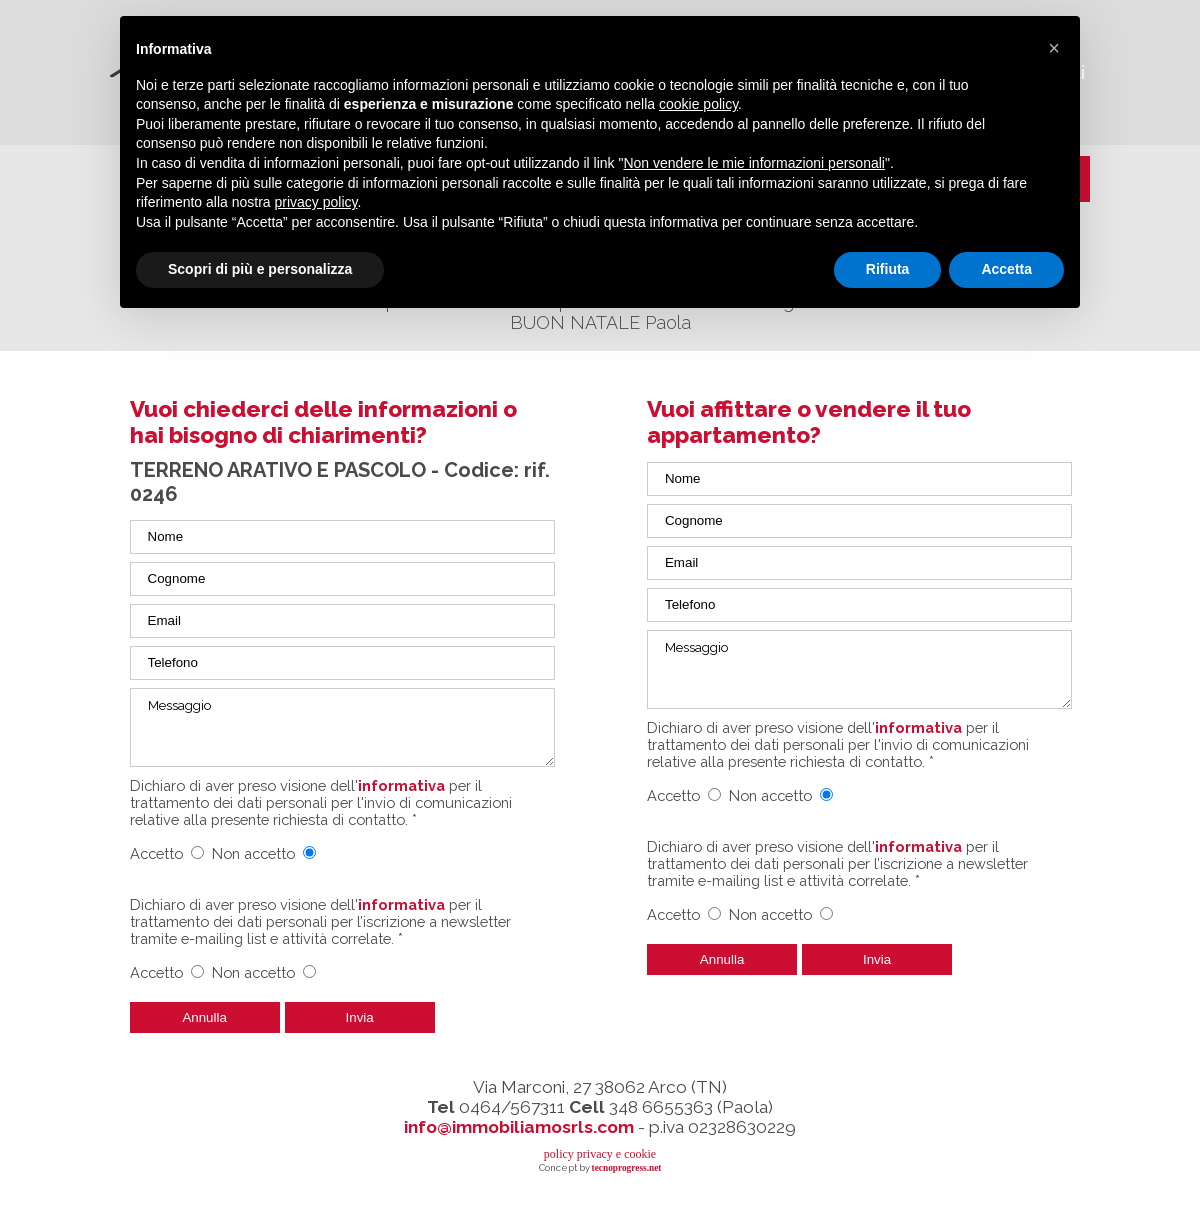  What do you see at coordinates (1006, 269) in the screenshot?
I see `Accetta [button]` at bounding box center [1006, 269].